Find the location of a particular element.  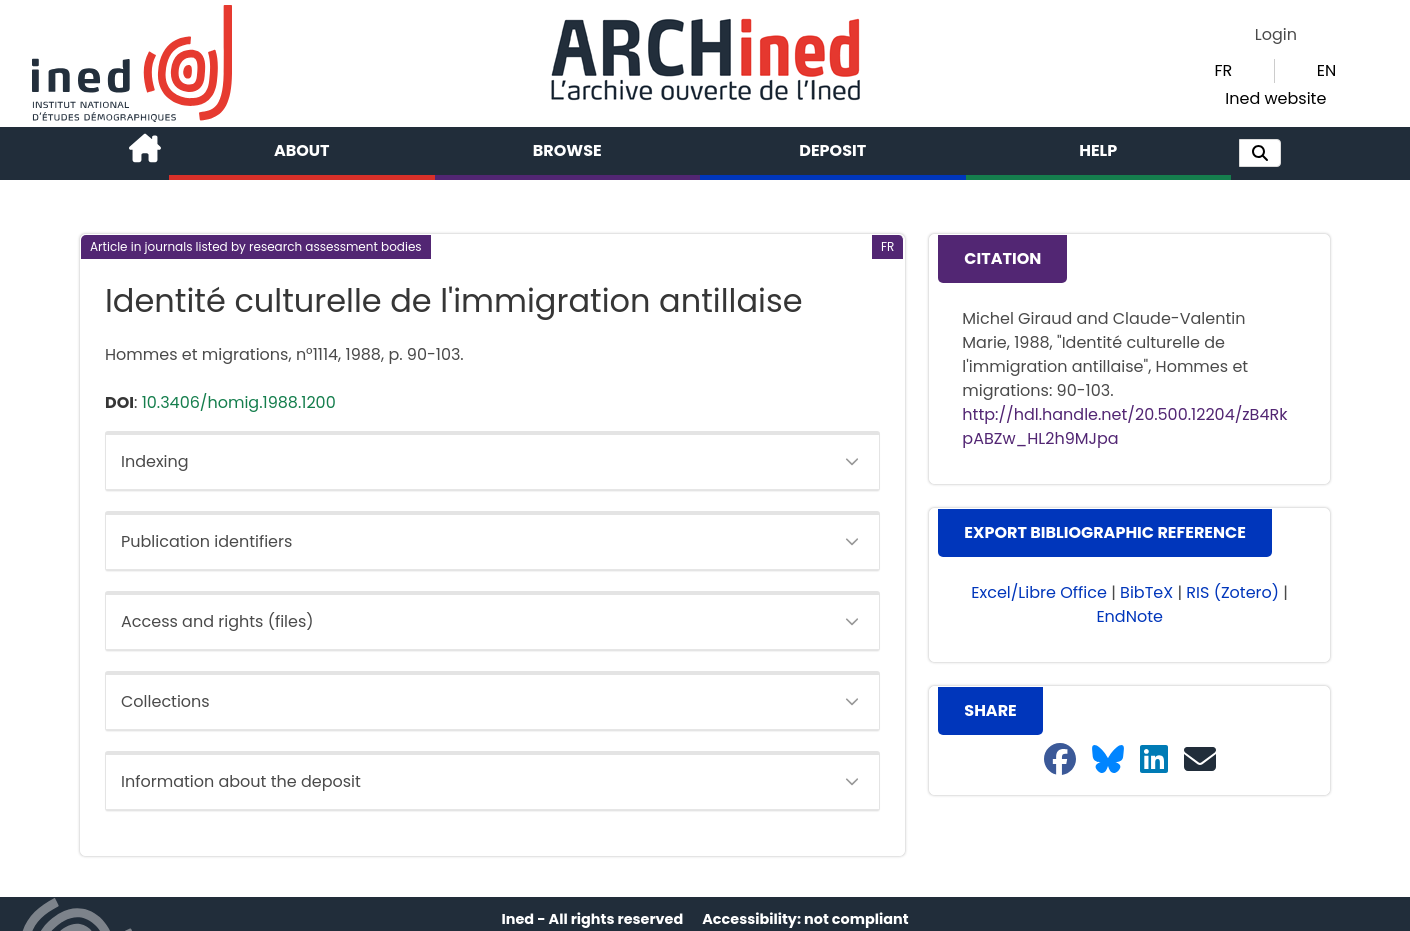

Ined website is located at coordinates (1275, 98).